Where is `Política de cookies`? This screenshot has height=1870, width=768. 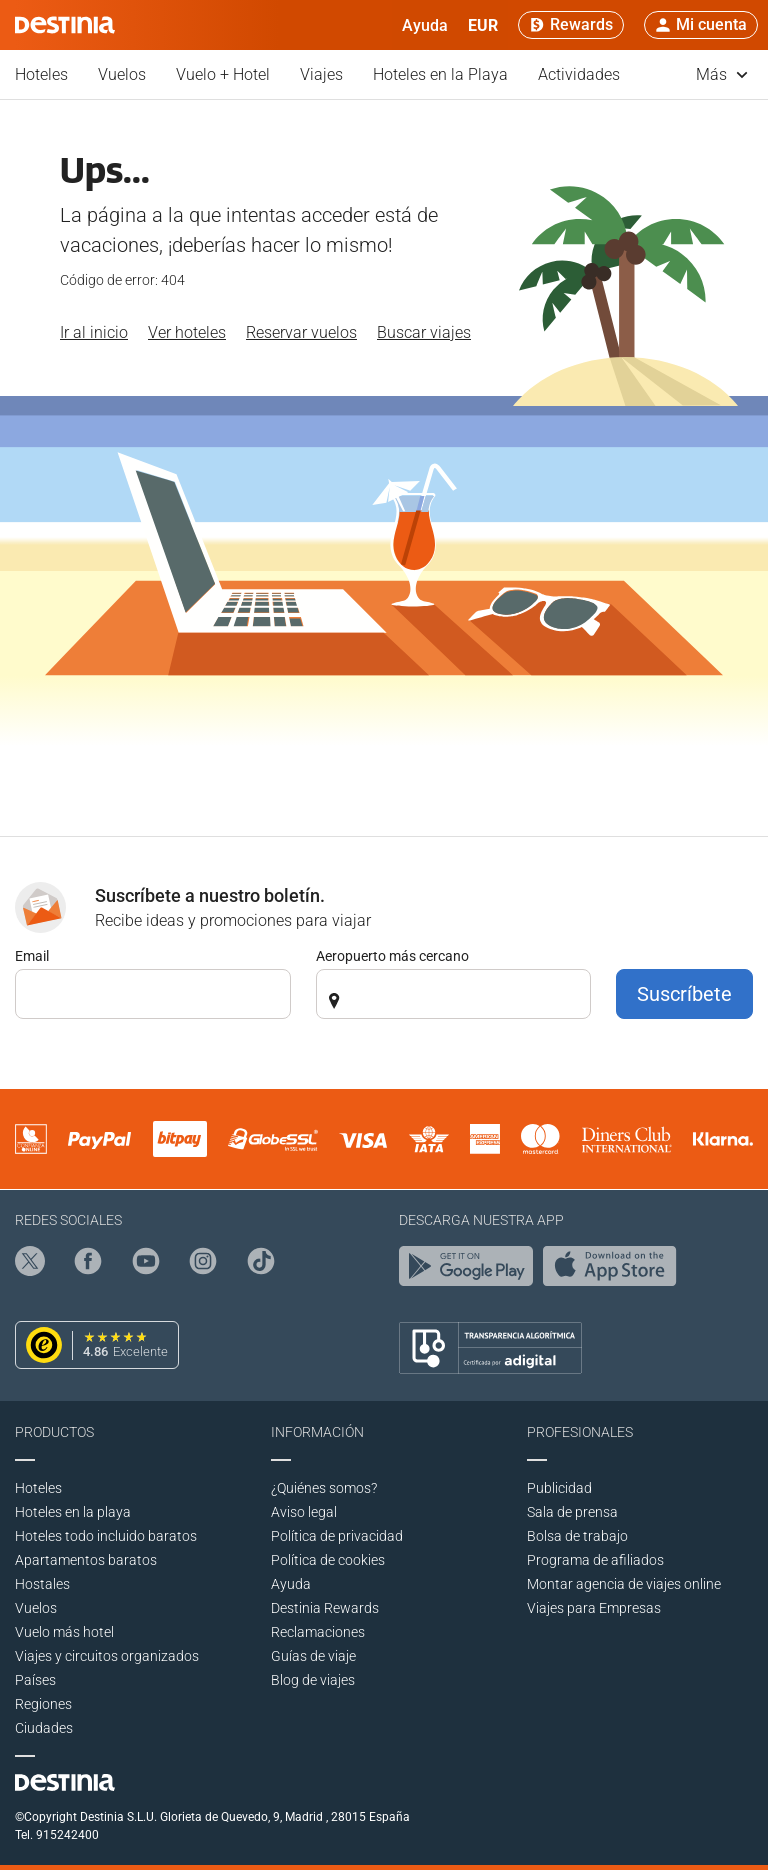 Política de cookies is located at coordinates (328, 1560).